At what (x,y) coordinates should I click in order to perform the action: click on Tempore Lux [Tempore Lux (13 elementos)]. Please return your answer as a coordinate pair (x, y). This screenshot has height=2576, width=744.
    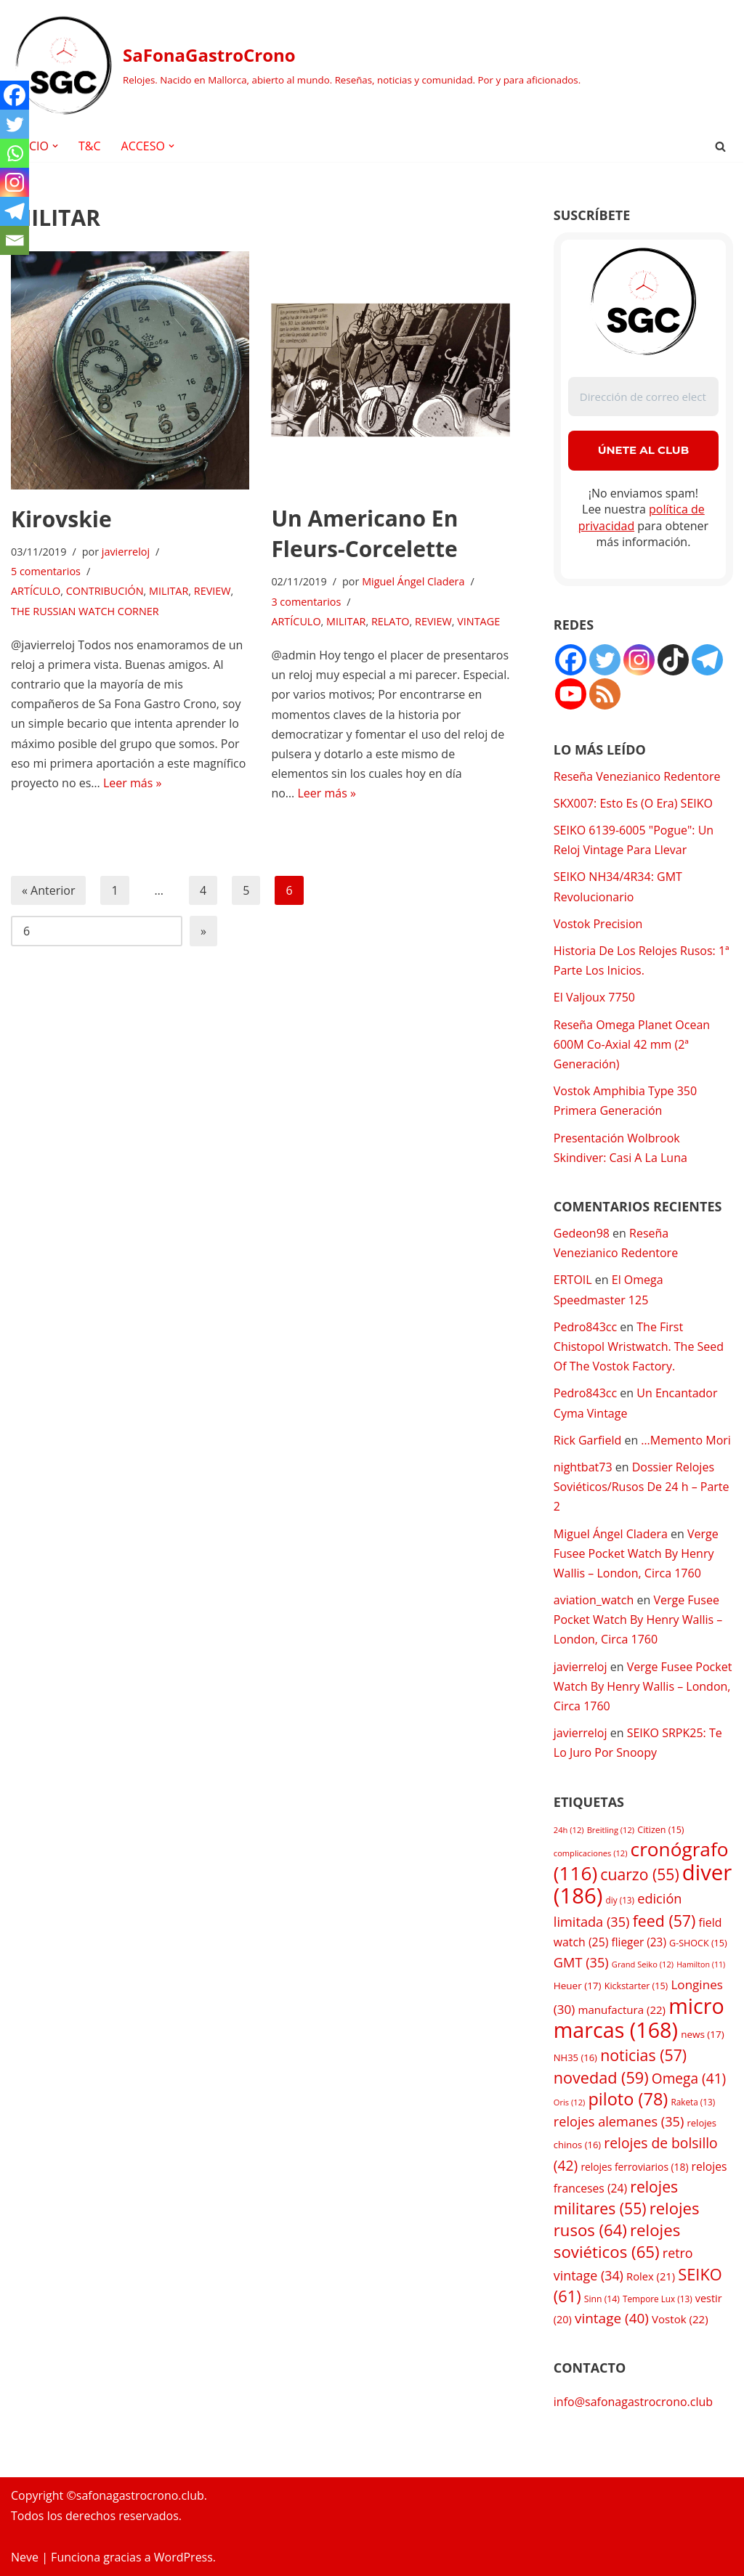
    Looking at the image, I should click on (657, 2298).